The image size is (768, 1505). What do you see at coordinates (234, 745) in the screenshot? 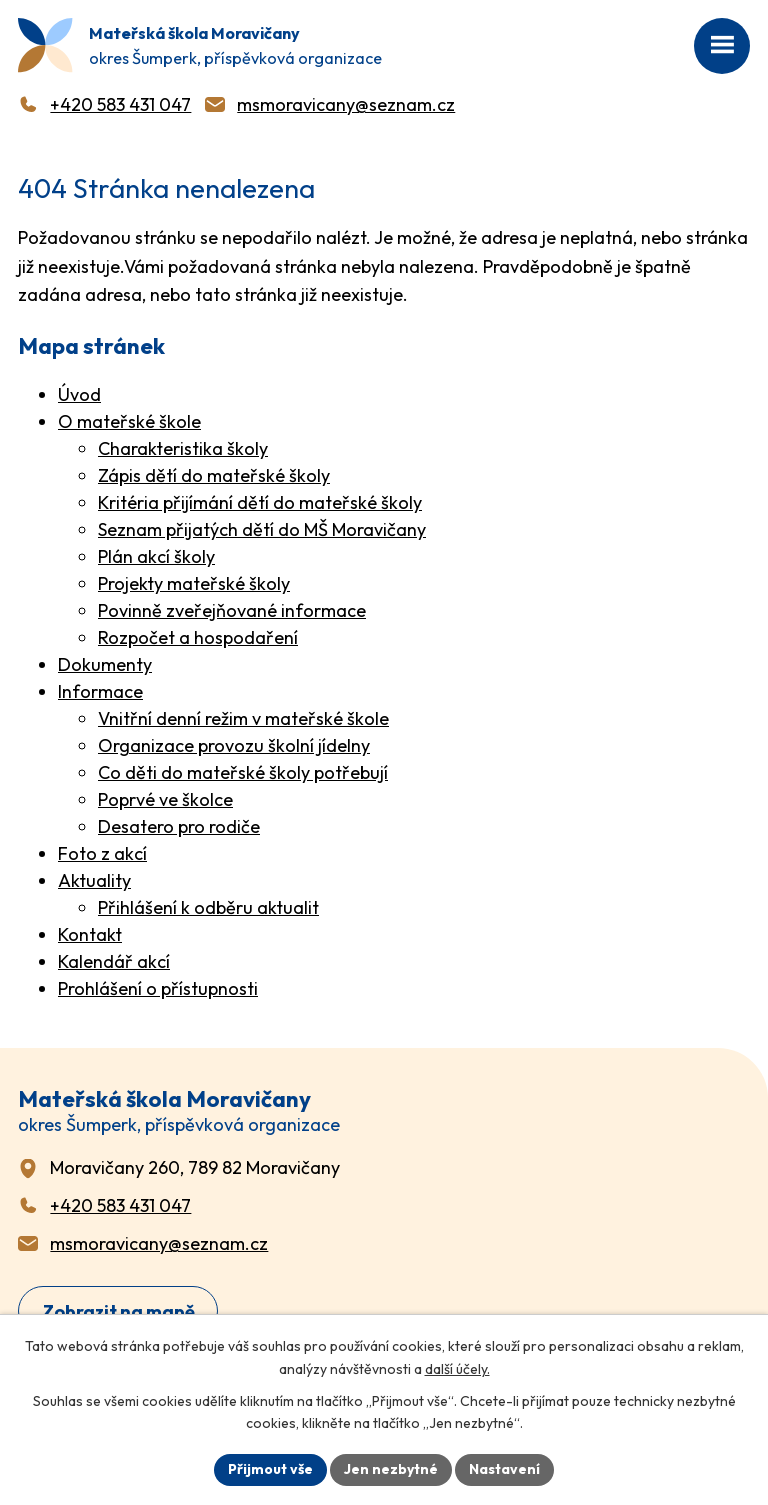
I see `Organizace provozu školní jídelny` at bounding box center [234, 745].